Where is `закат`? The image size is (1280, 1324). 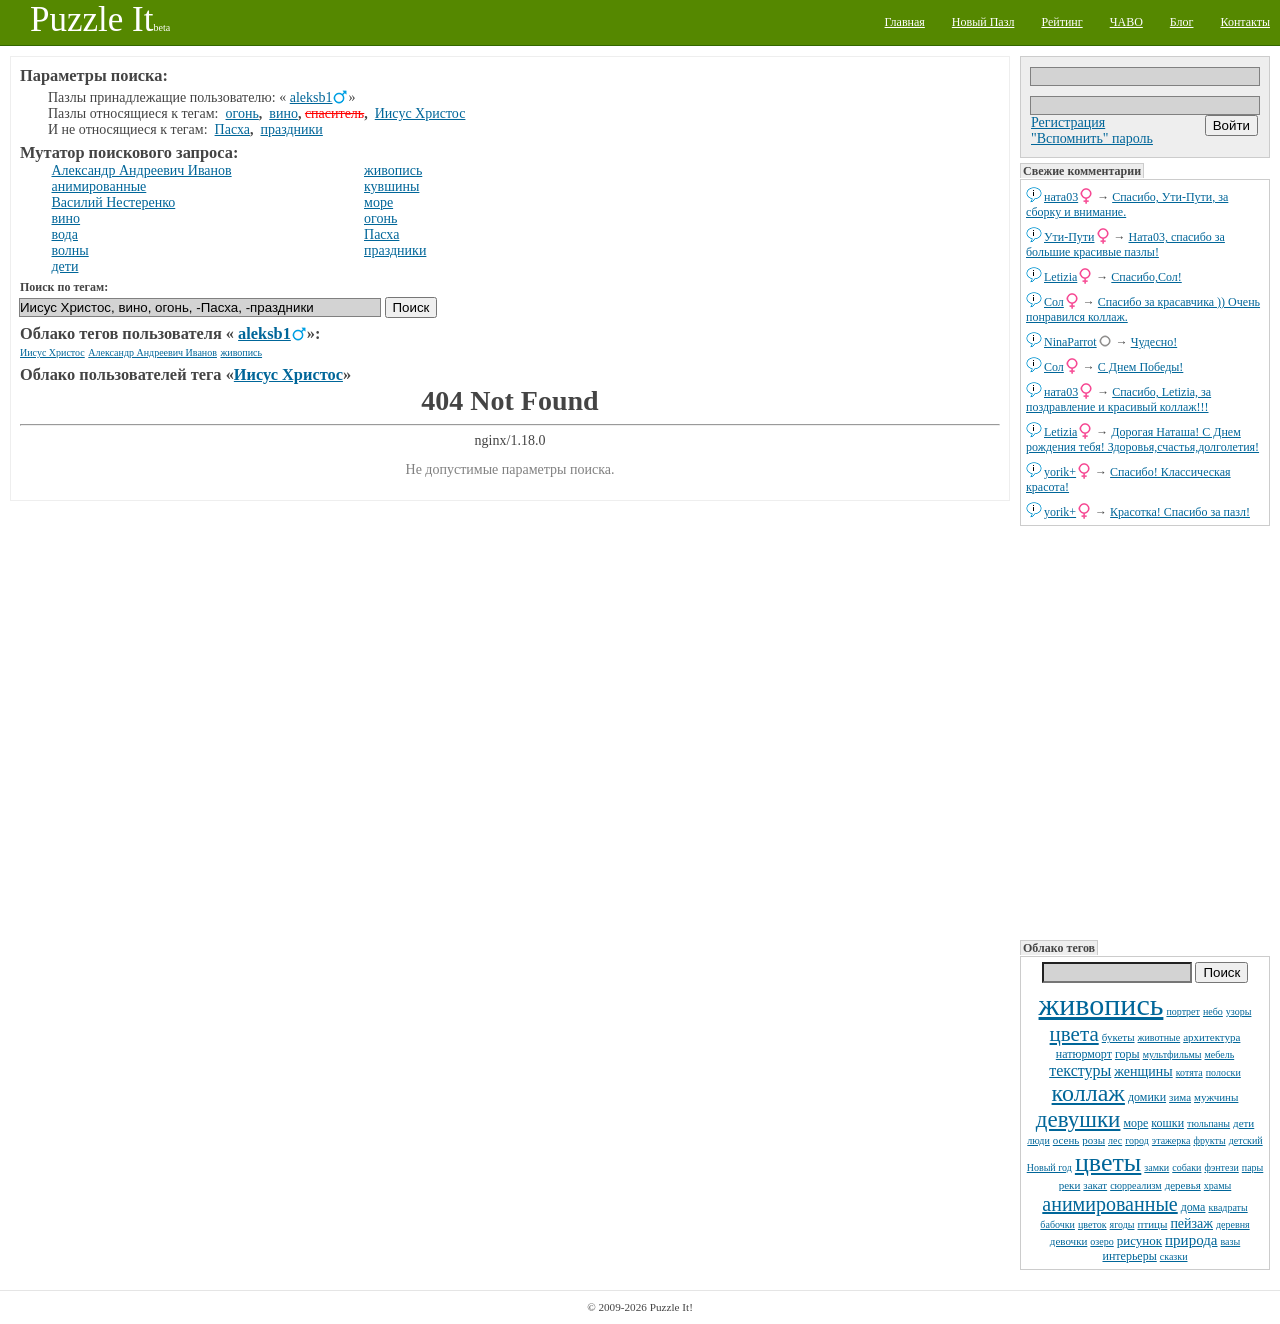 закат is located at coordinates (1095, 1185).